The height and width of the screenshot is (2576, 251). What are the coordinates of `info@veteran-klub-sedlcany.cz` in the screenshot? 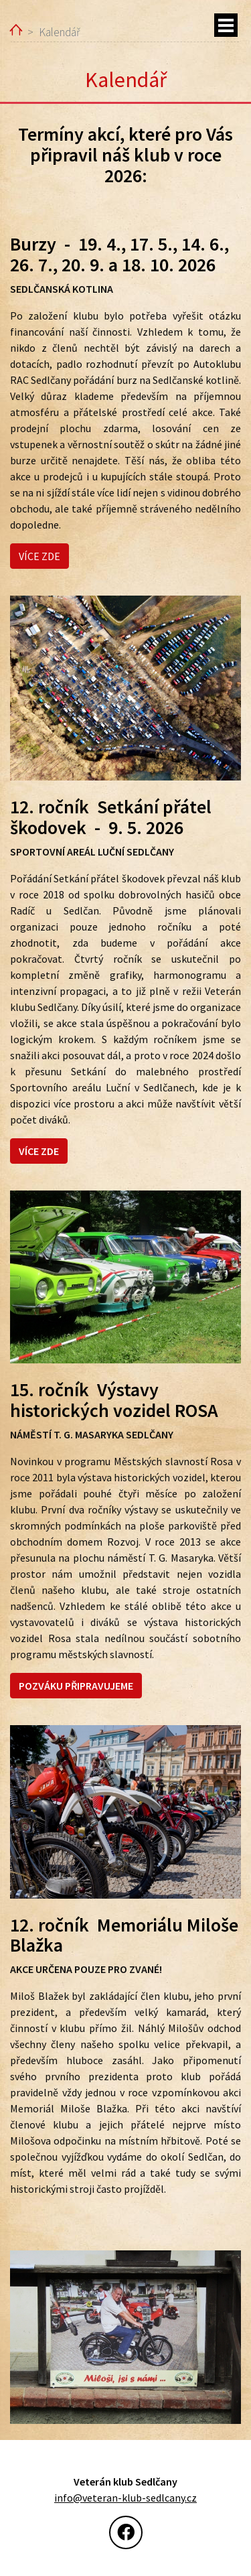 It's located at (125, 2497).